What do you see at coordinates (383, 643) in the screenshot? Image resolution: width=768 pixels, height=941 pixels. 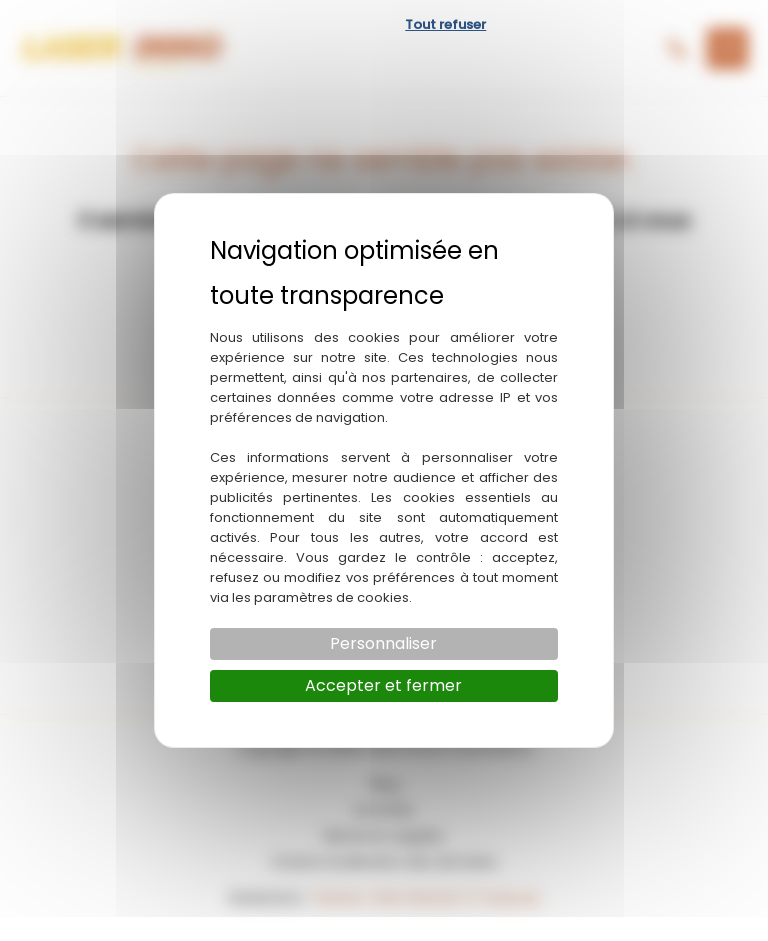 I see `Personnaliser [Personnaliser (fenêtre modale)]` at bounding box center [383, 643].